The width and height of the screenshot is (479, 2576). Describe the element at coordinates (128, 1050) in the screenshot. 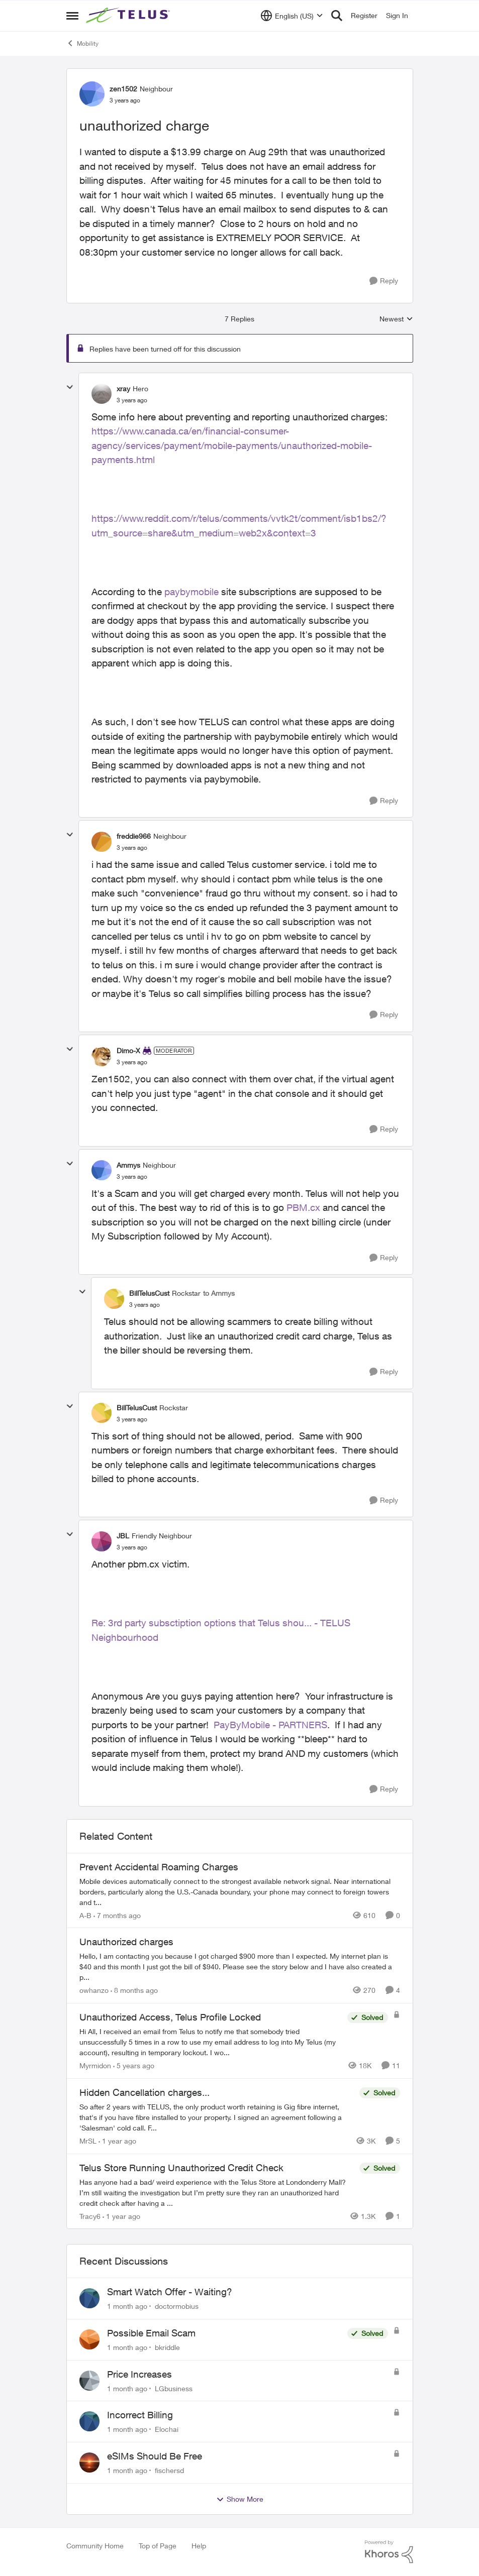

I see `Dimo-X [View Profile: Dimo-X, Rank: Moderator]` at that location.